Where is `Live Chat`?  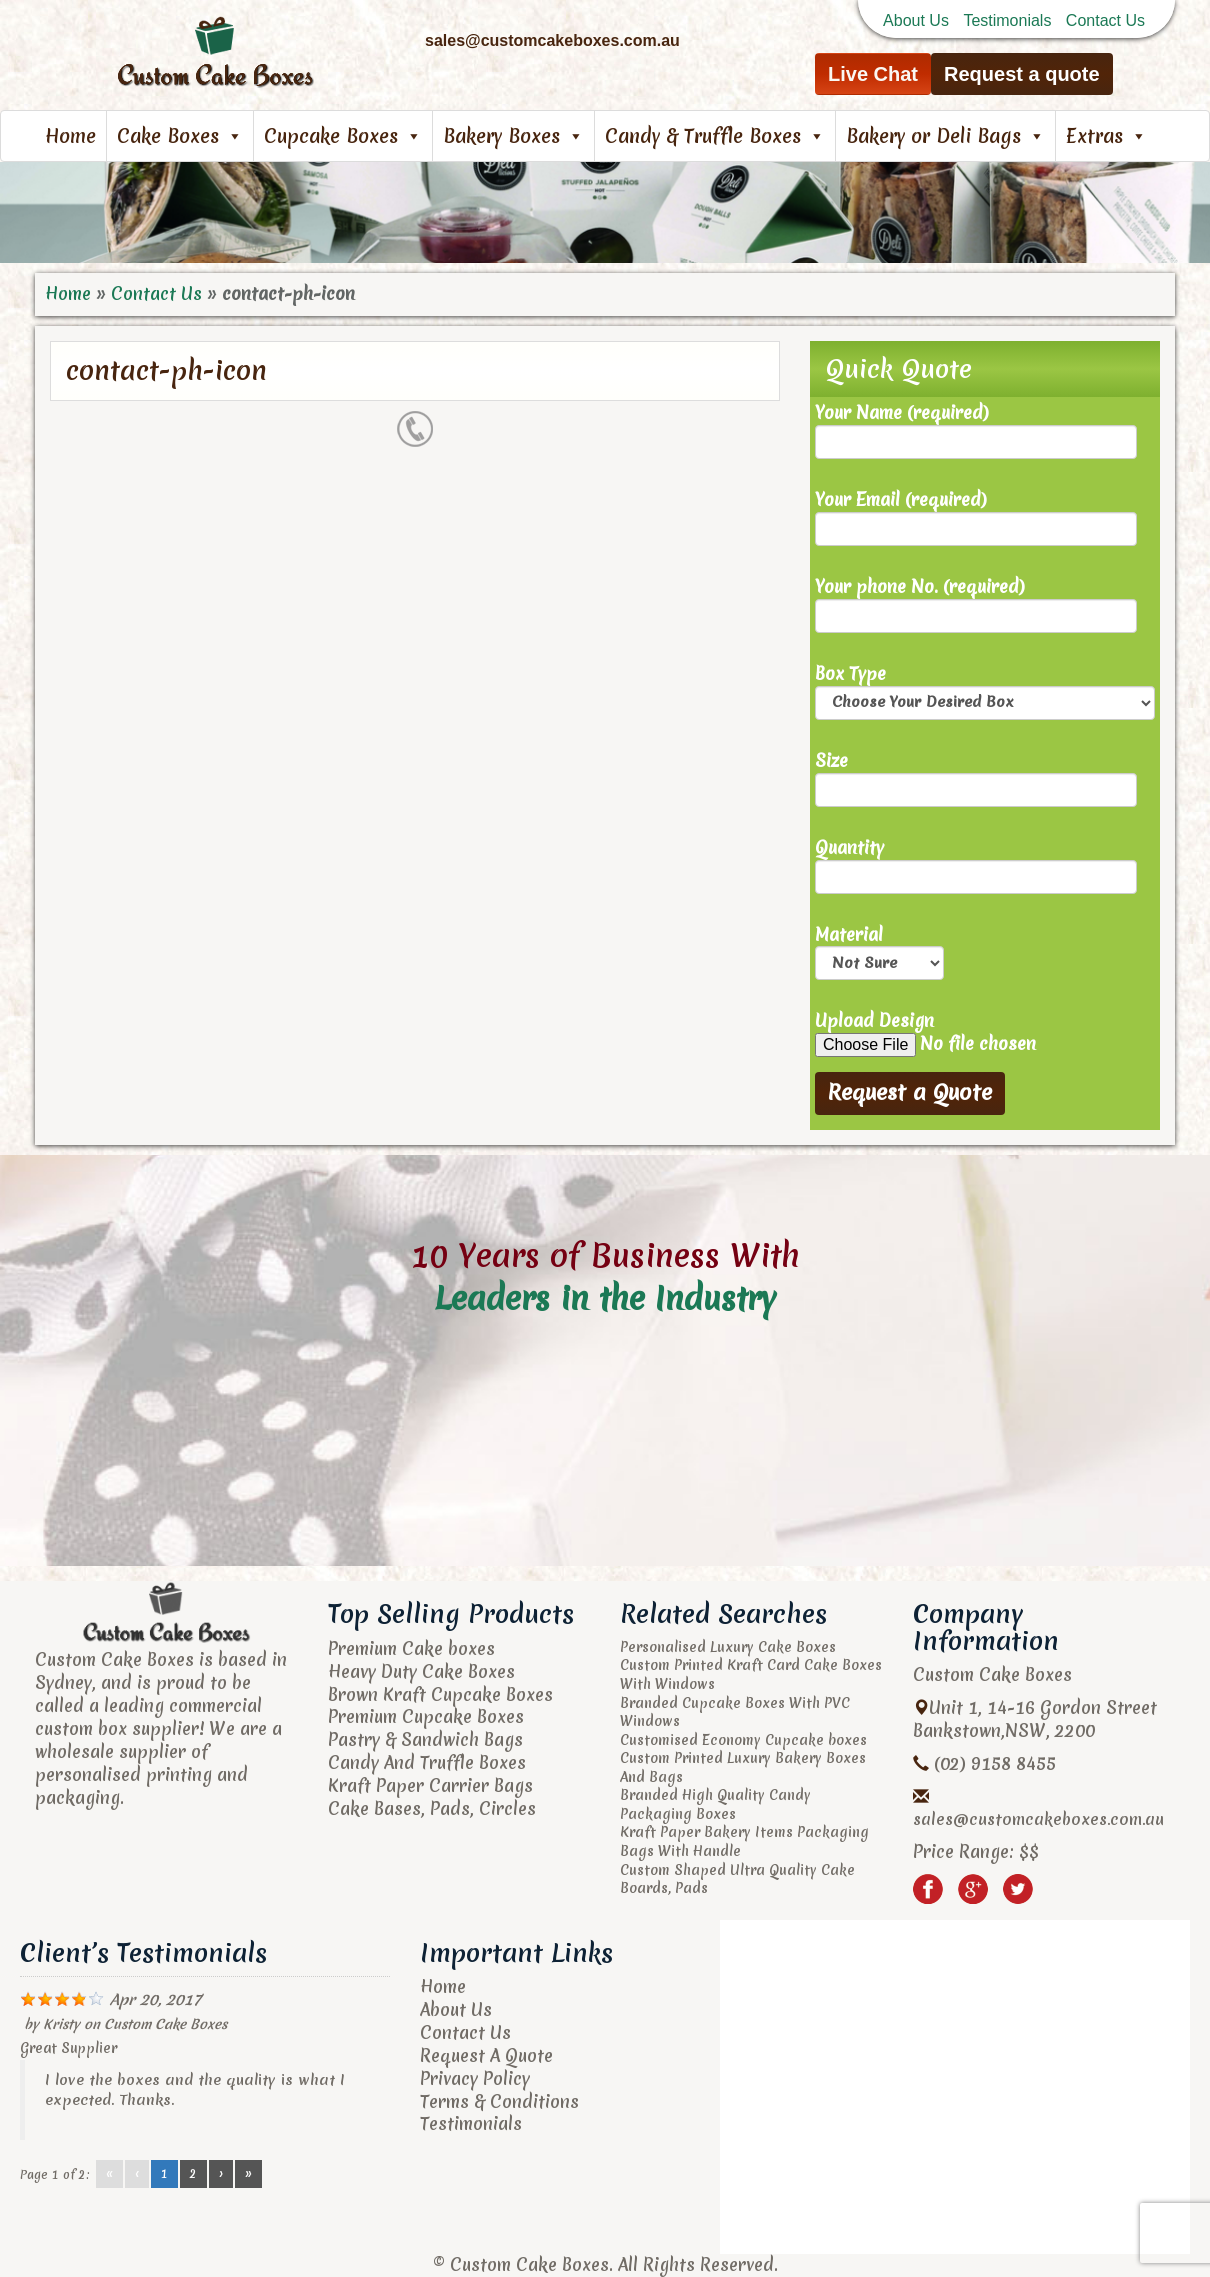 Live Chat is located at coordinates (873, 74).